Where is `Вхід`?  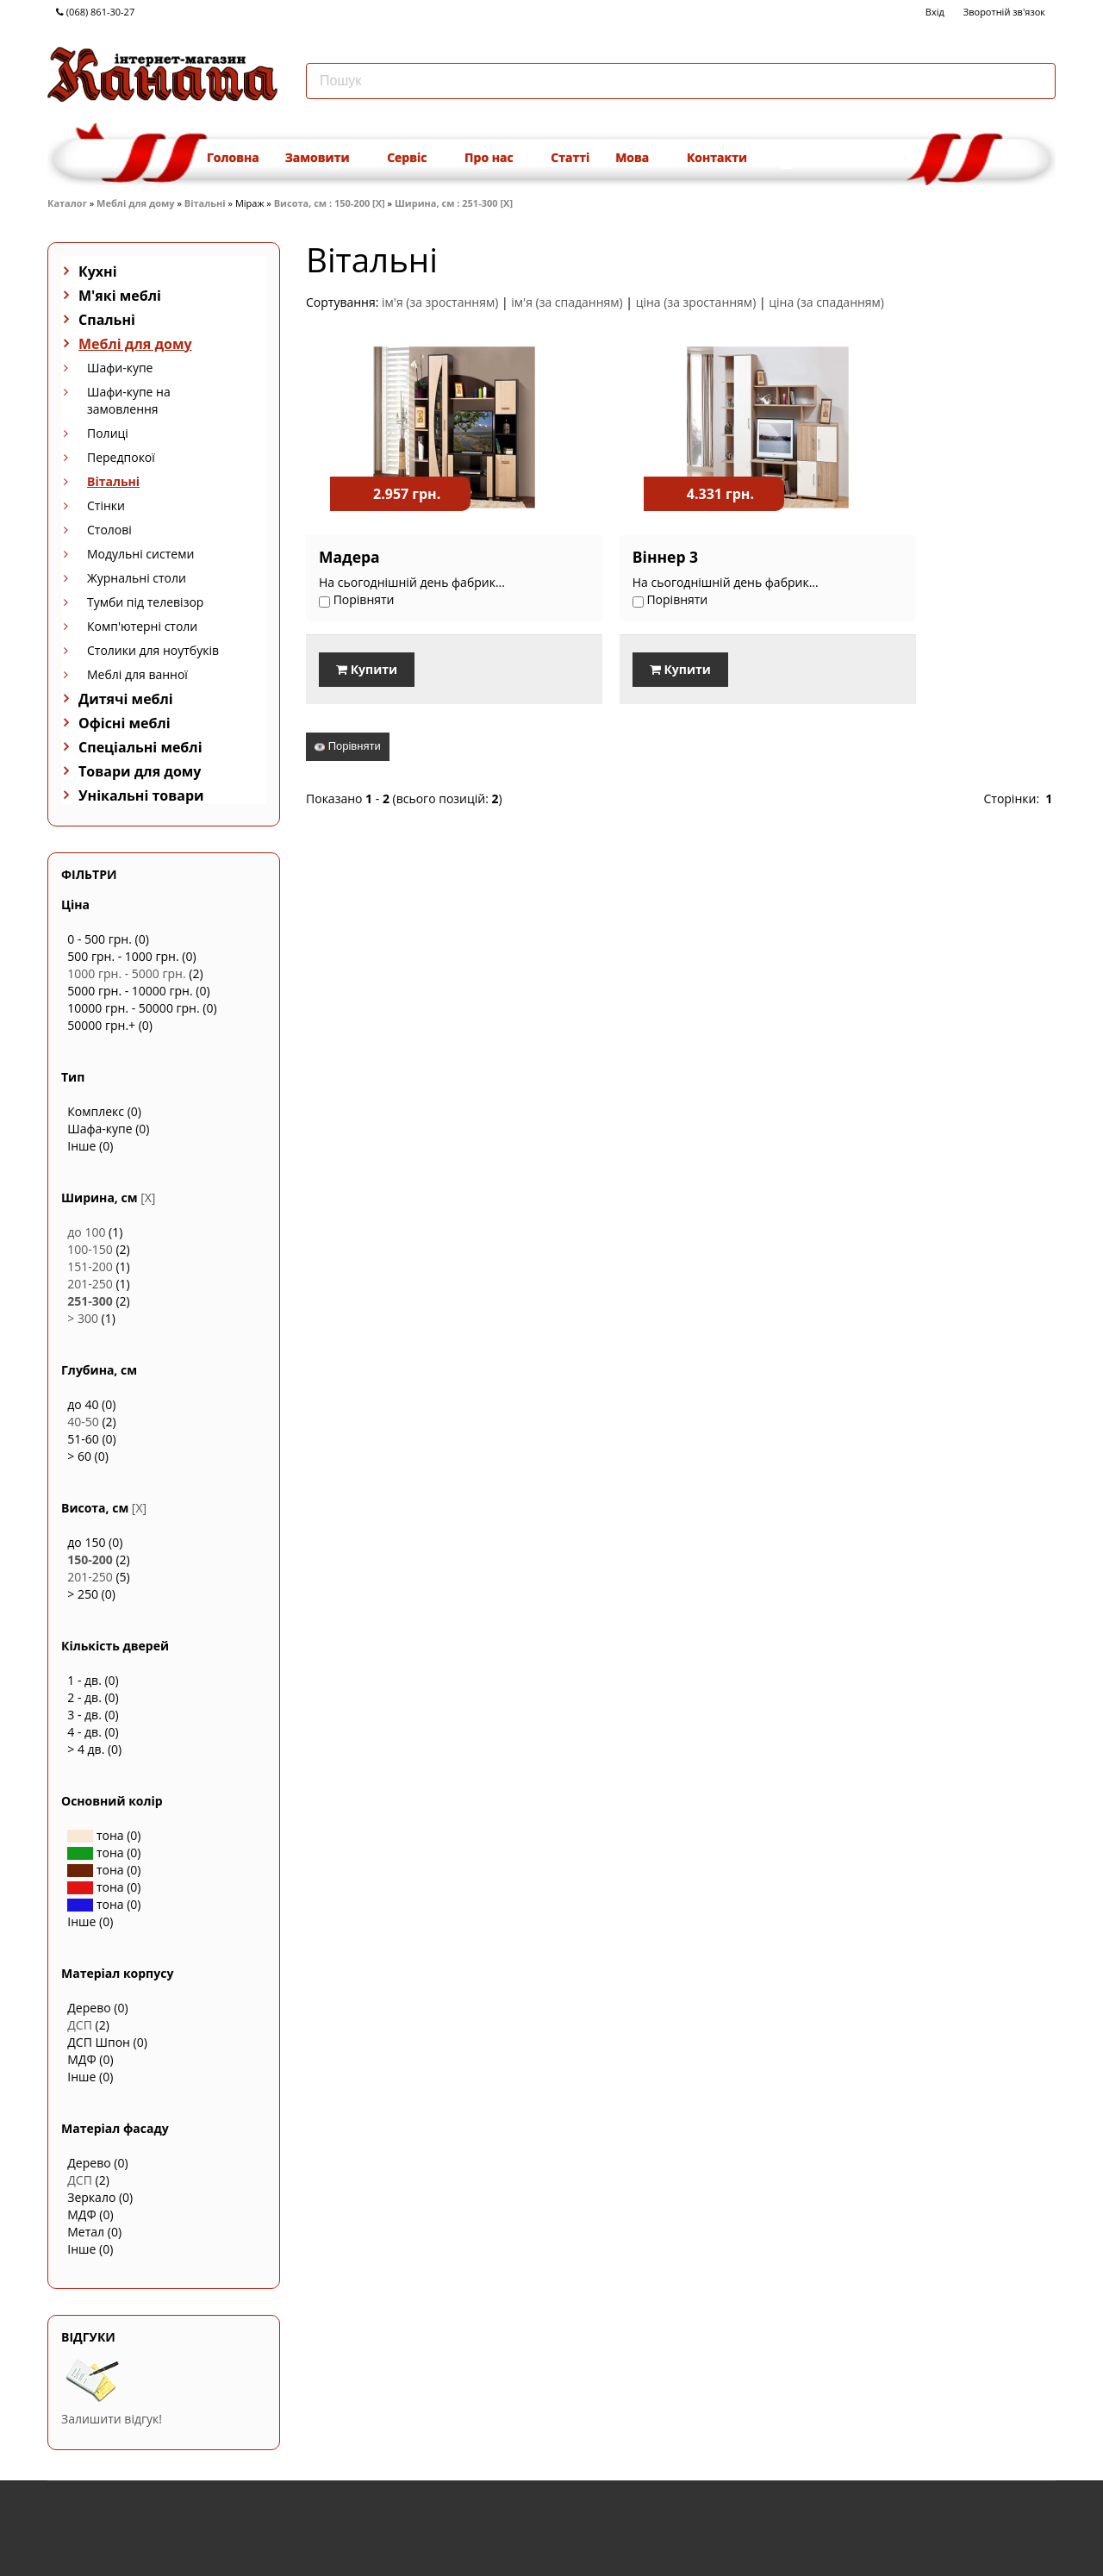 Вхід is located at coordinates (934, 11).